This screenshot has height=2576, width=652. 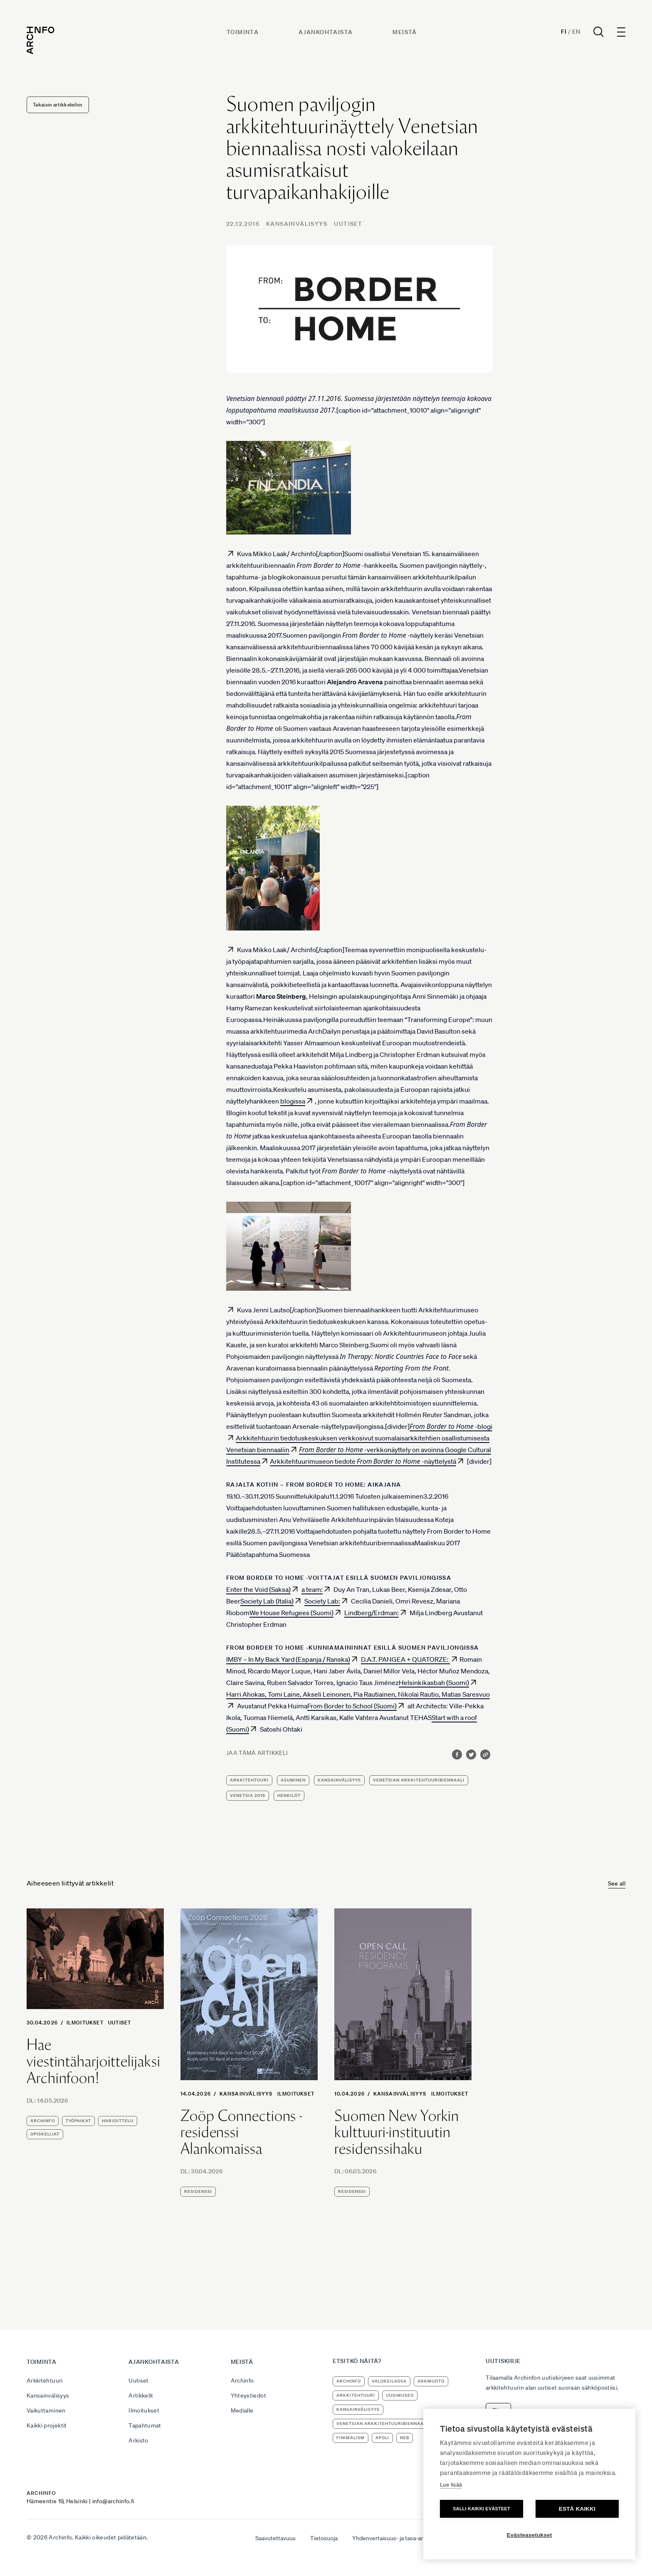 I want to click on Tietosuoja, so click(x=324, y=2538).